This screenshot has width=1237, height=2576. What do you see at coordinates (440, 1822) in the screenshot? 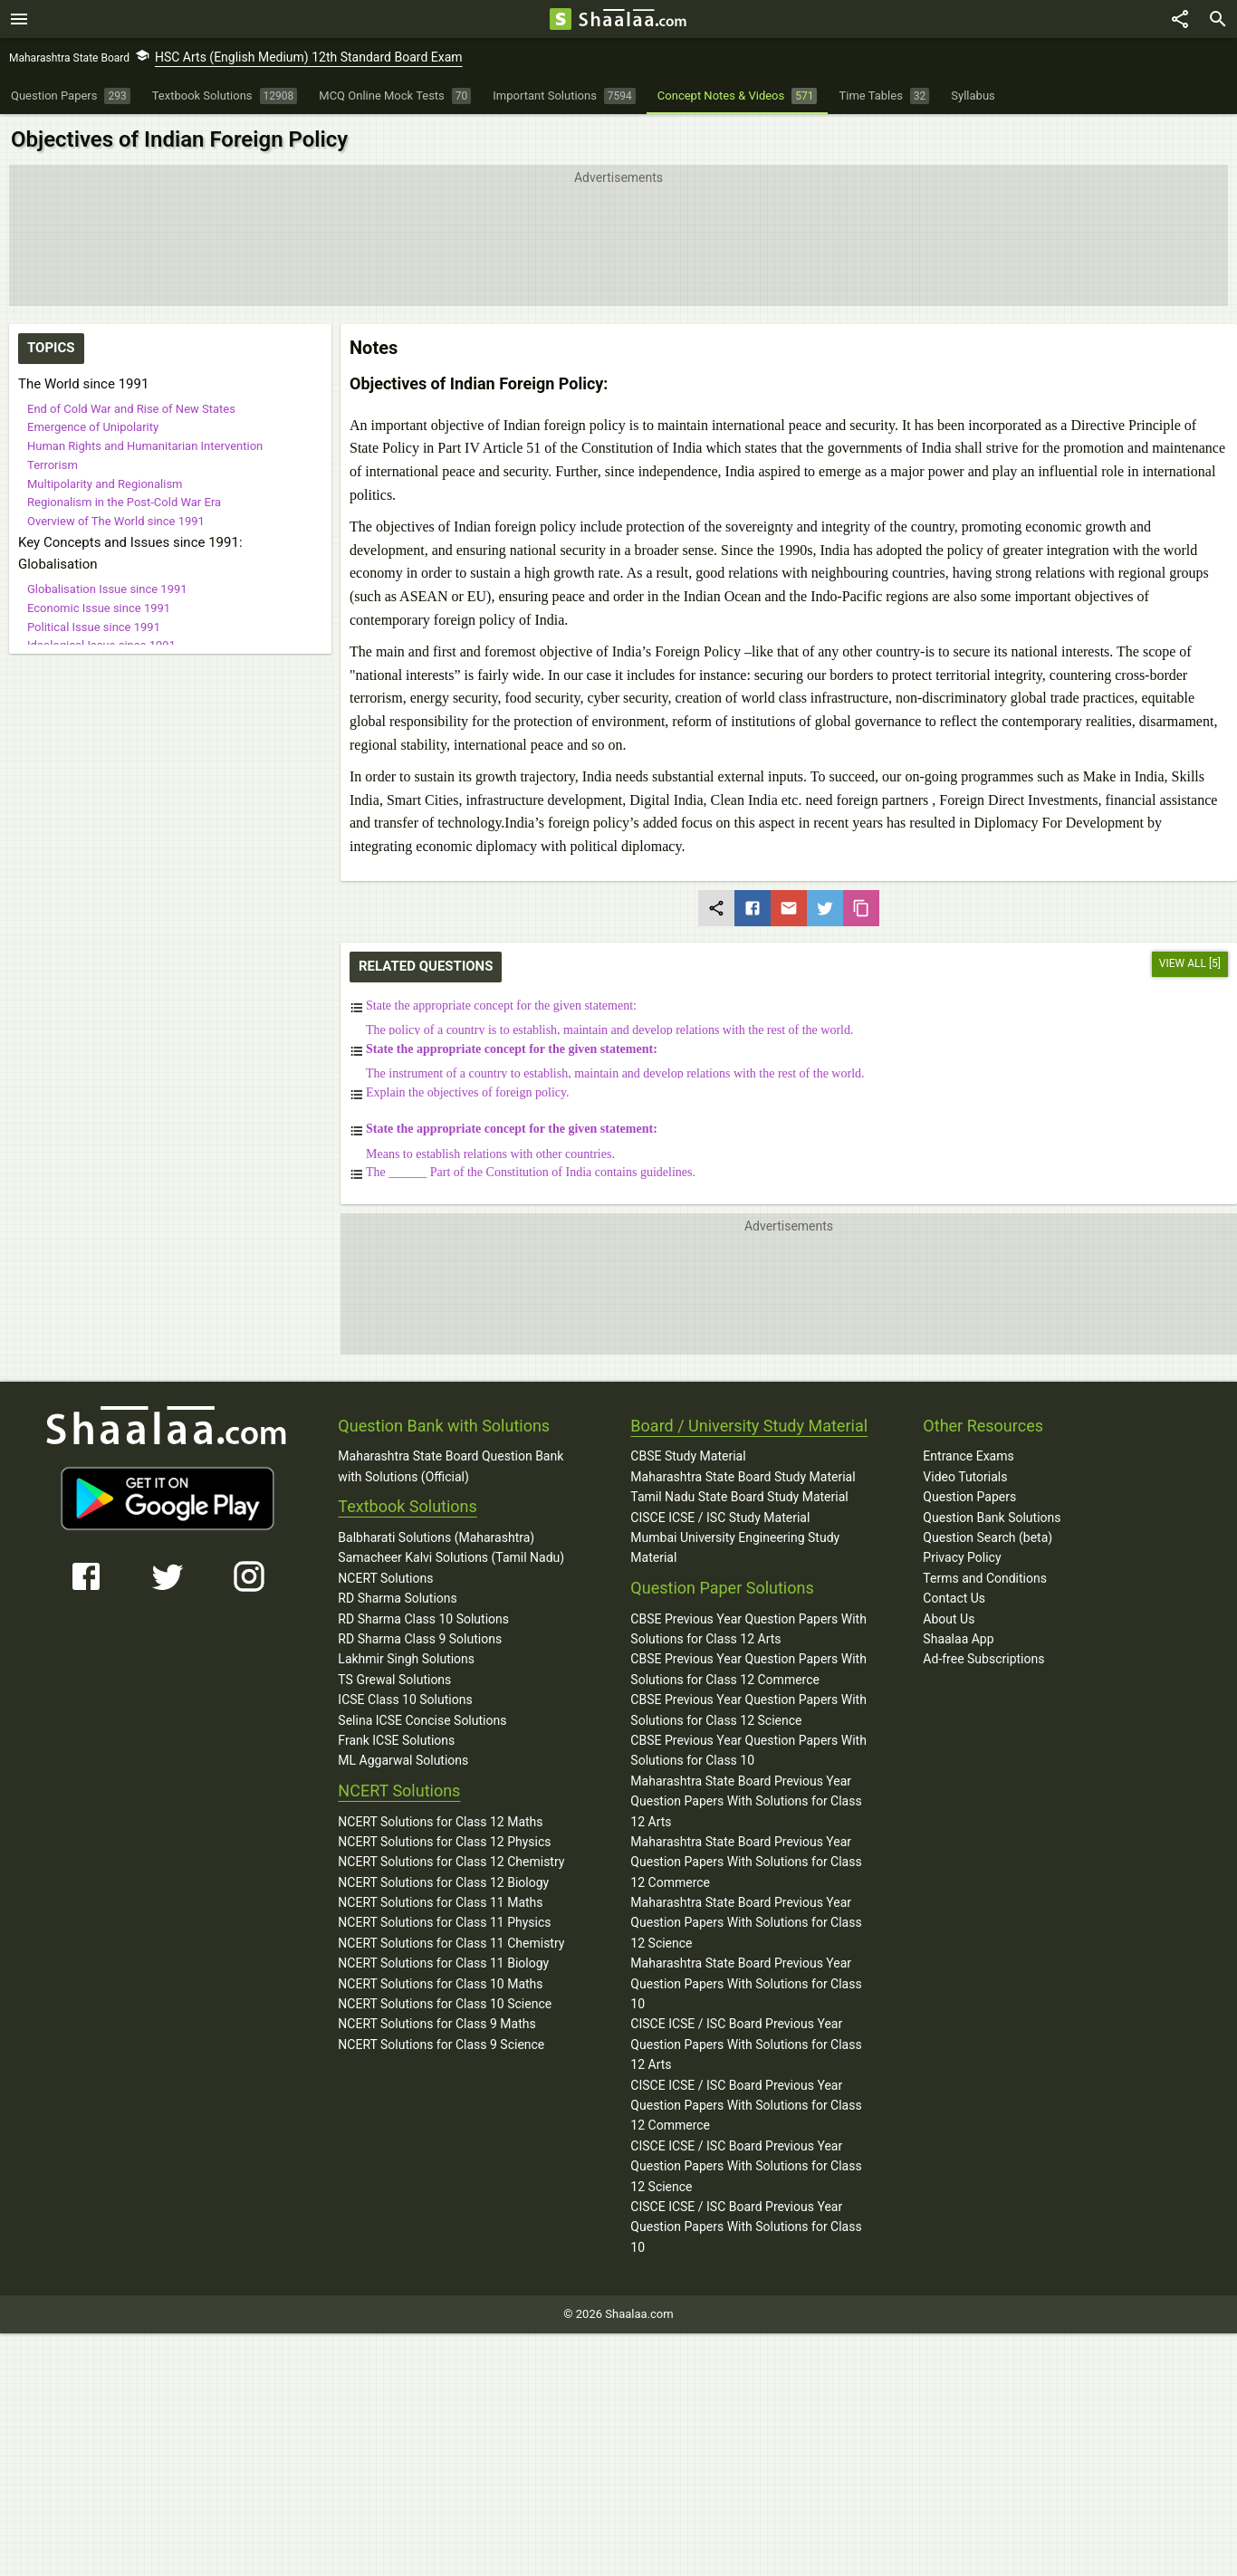
I see `NCERT Solutions for Class 12 Maths` at bounding box center [440, 1822].